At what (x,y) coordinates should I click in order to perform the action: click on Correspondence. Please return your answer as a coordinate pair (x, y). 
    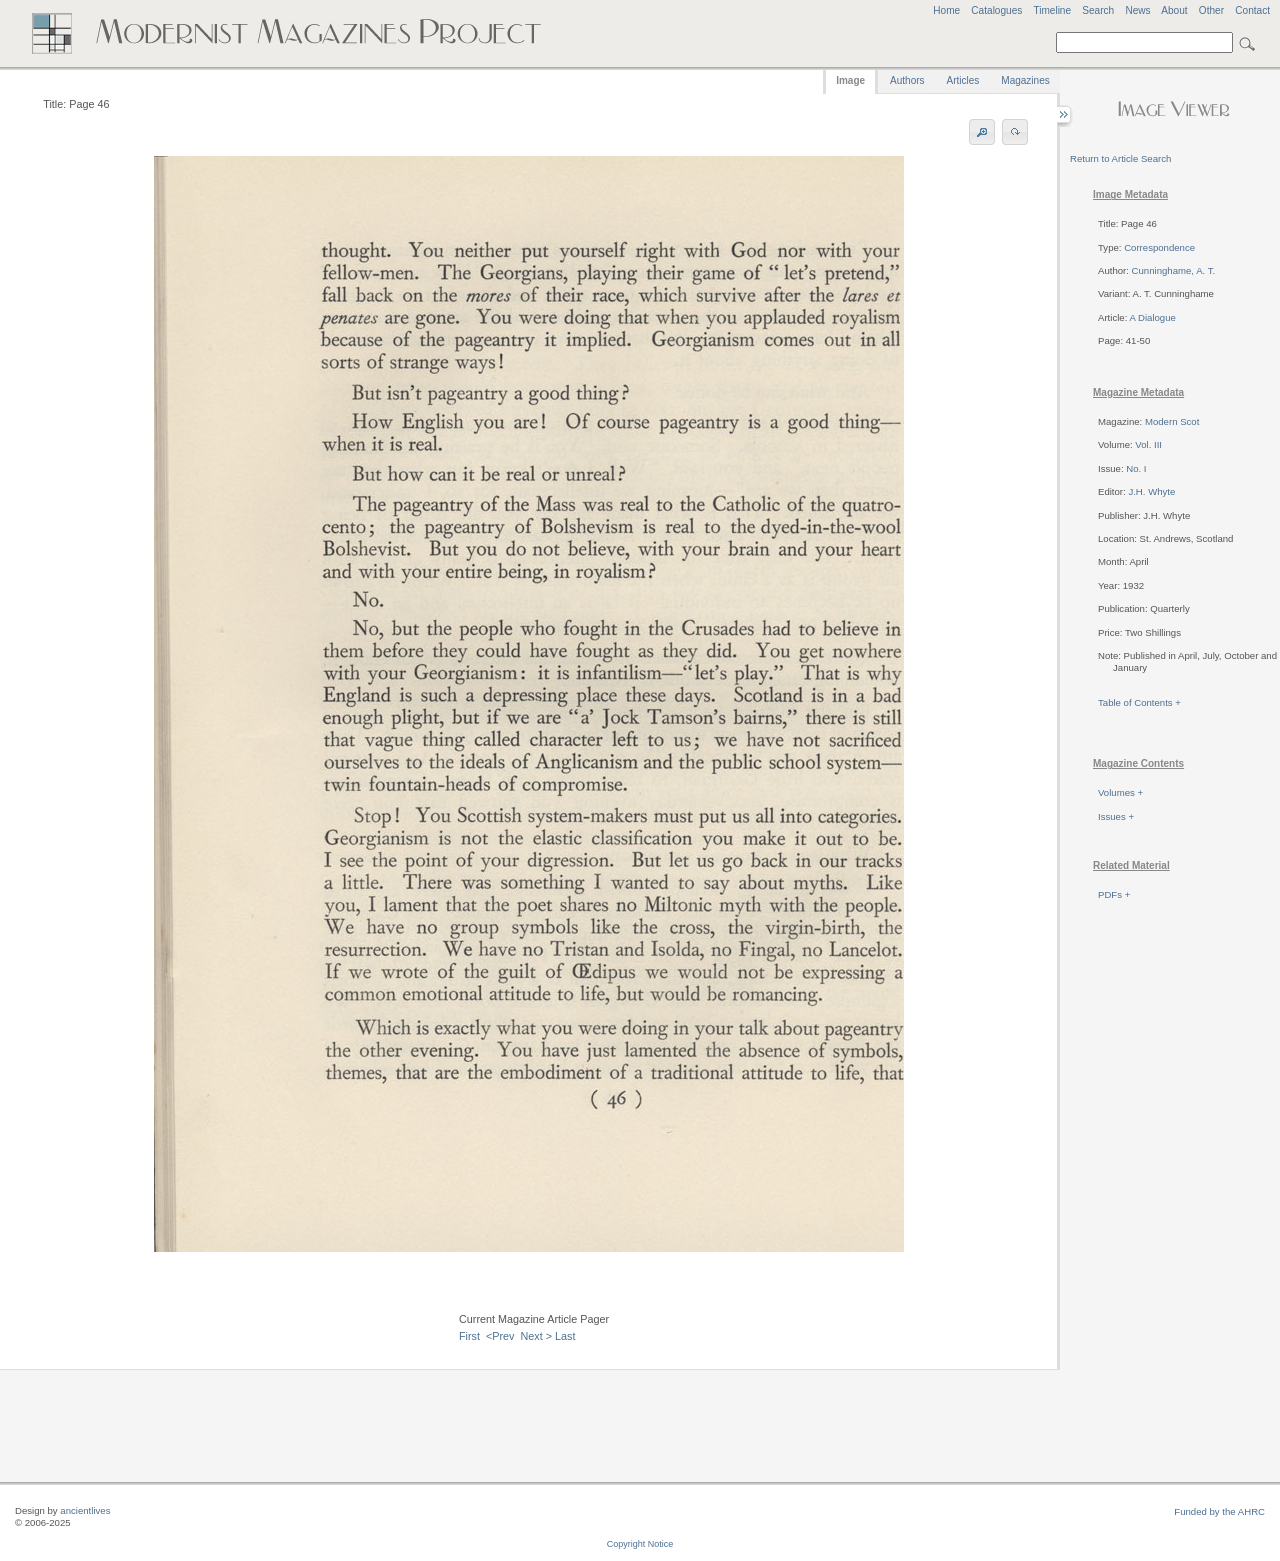
    Looking at the image, I should click on (1159, 247).